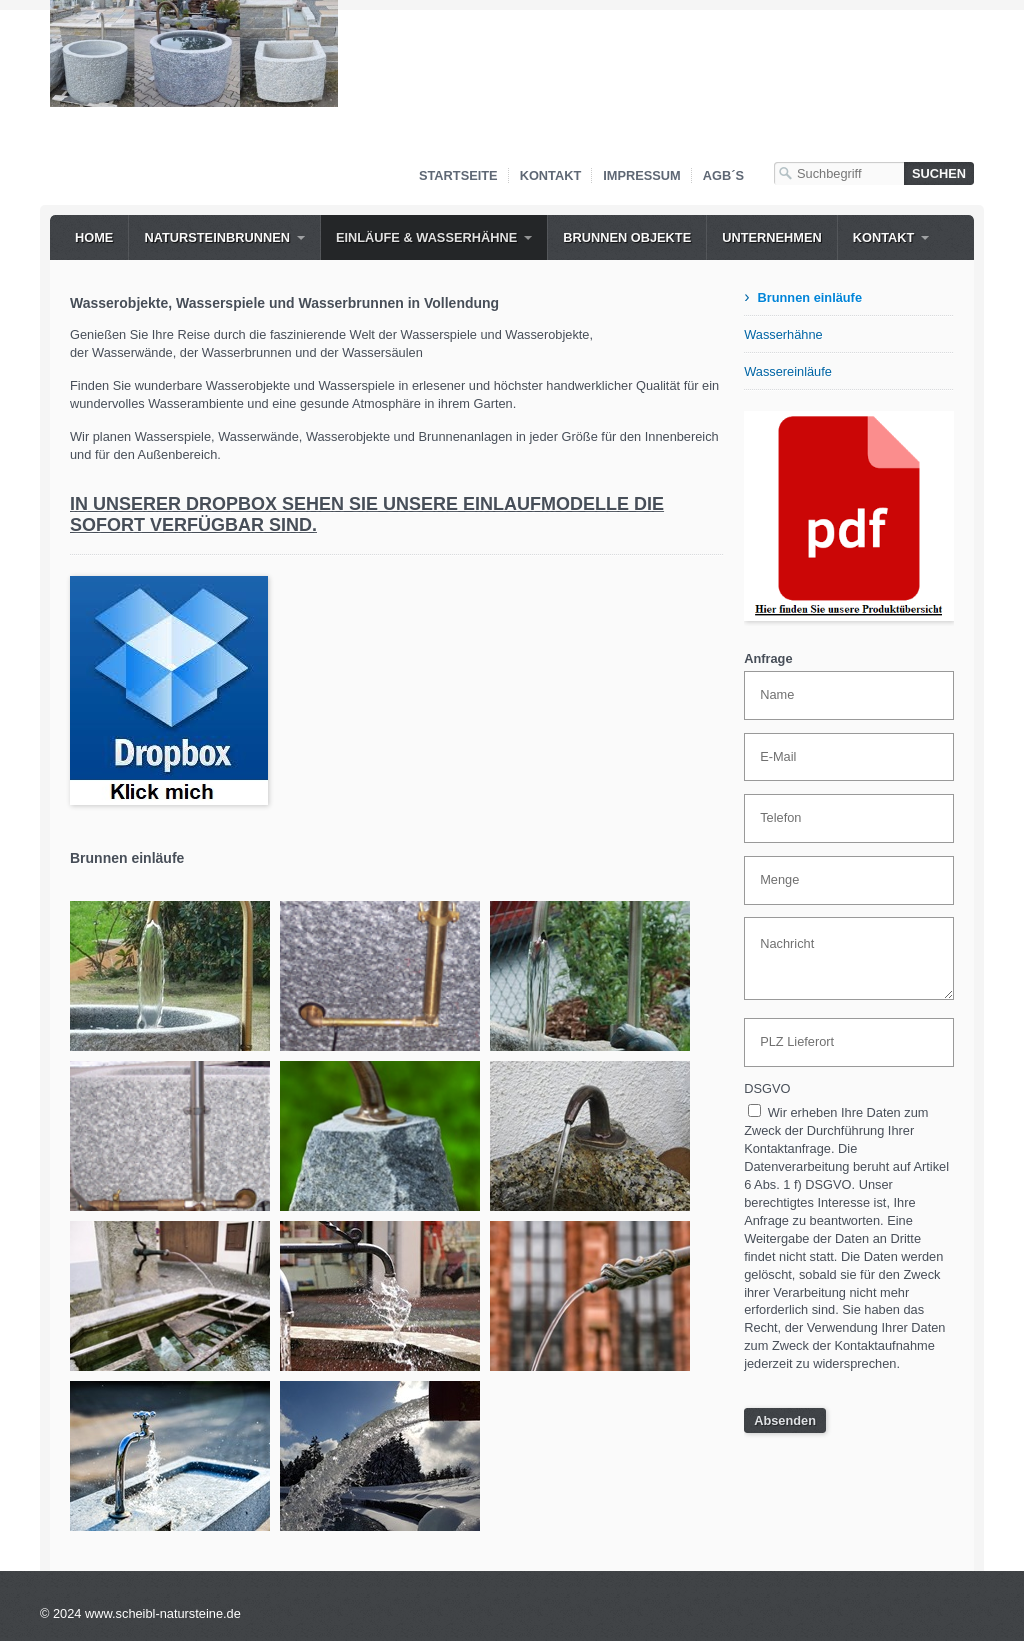 The image size is (1024, 1641). Describe the element at coordinates (788, 371) in the screenshot. I see `Wassereinläufe` at that location.